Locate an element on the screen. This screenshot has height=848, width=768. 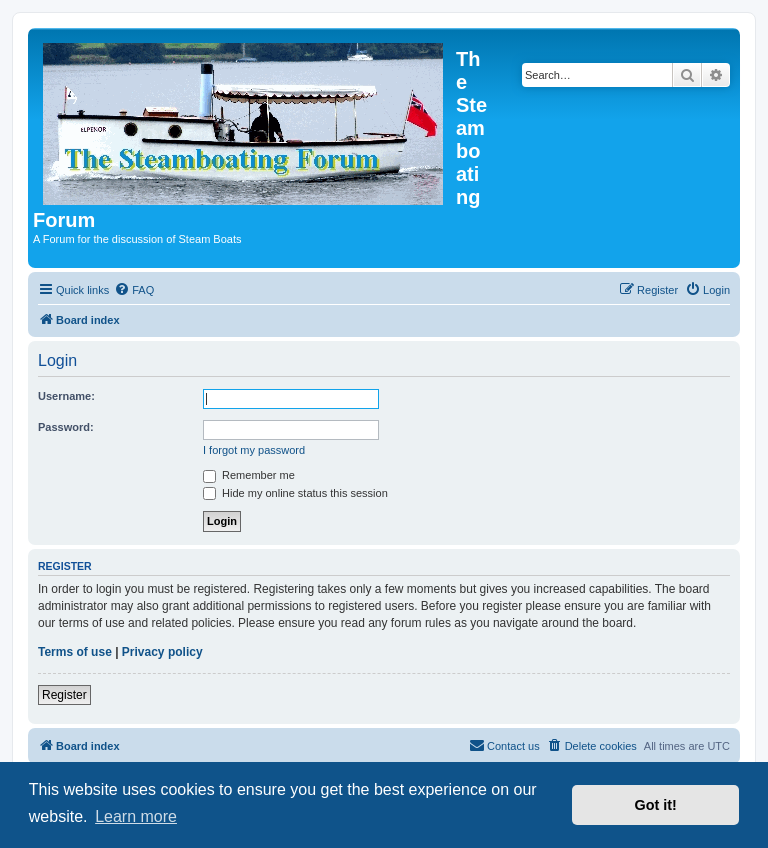
Learn more [button] is located at coordinates (136, 816).